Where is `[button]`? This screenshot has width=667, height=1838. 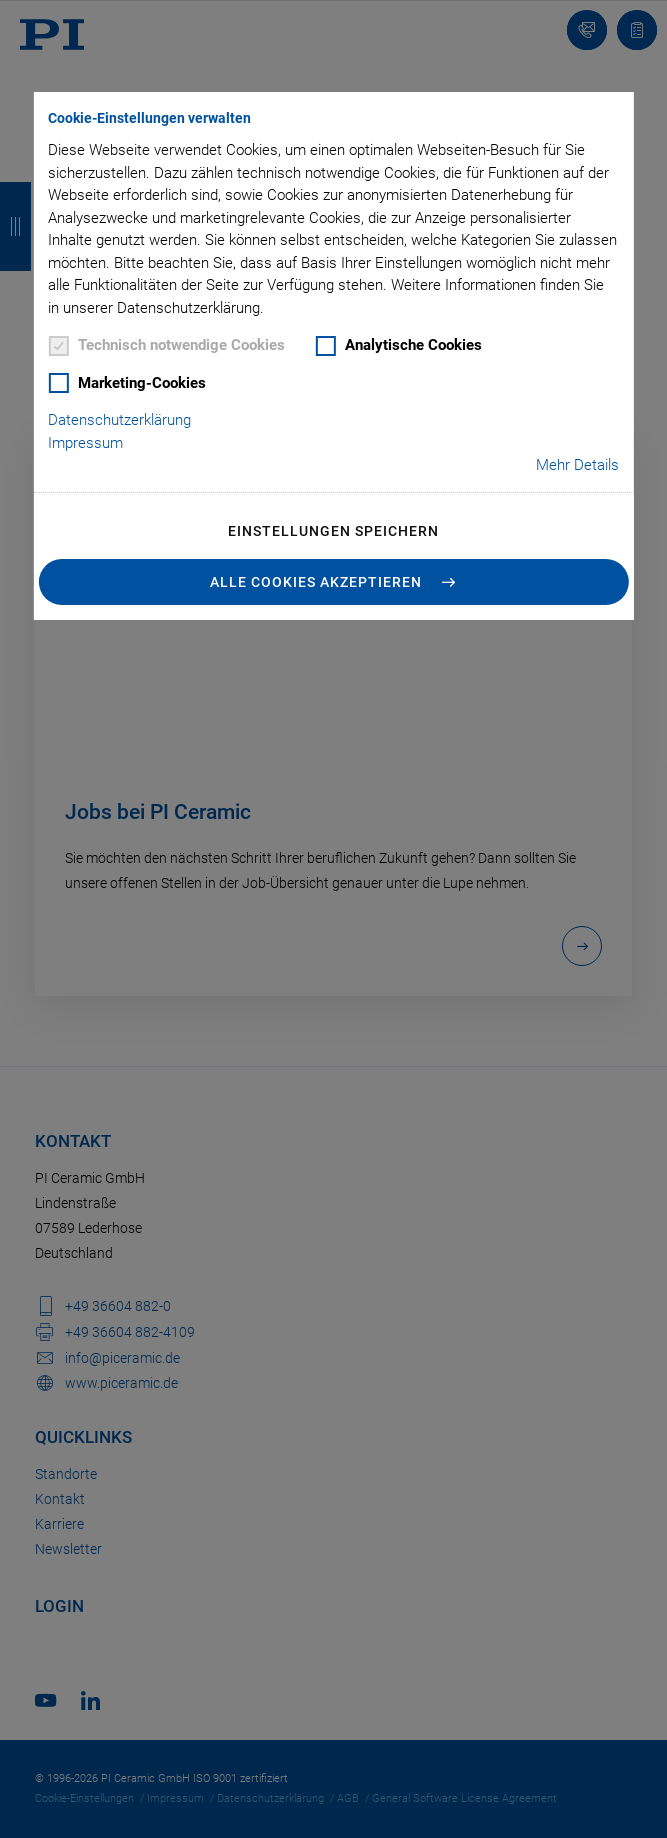
[button] is located at coordinates (333, 582).